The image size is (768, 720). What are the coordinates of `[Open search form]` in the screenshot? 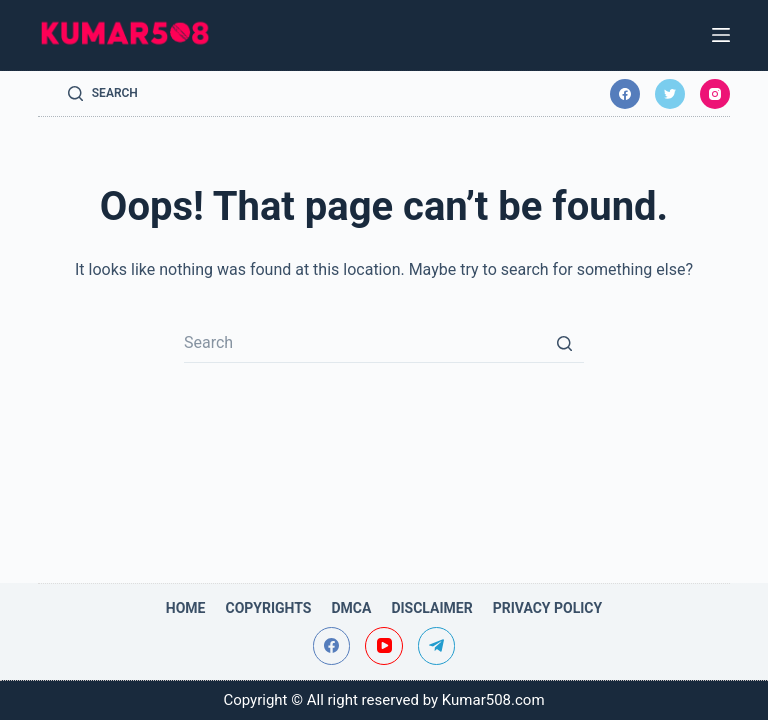 It's located at (102, 94).